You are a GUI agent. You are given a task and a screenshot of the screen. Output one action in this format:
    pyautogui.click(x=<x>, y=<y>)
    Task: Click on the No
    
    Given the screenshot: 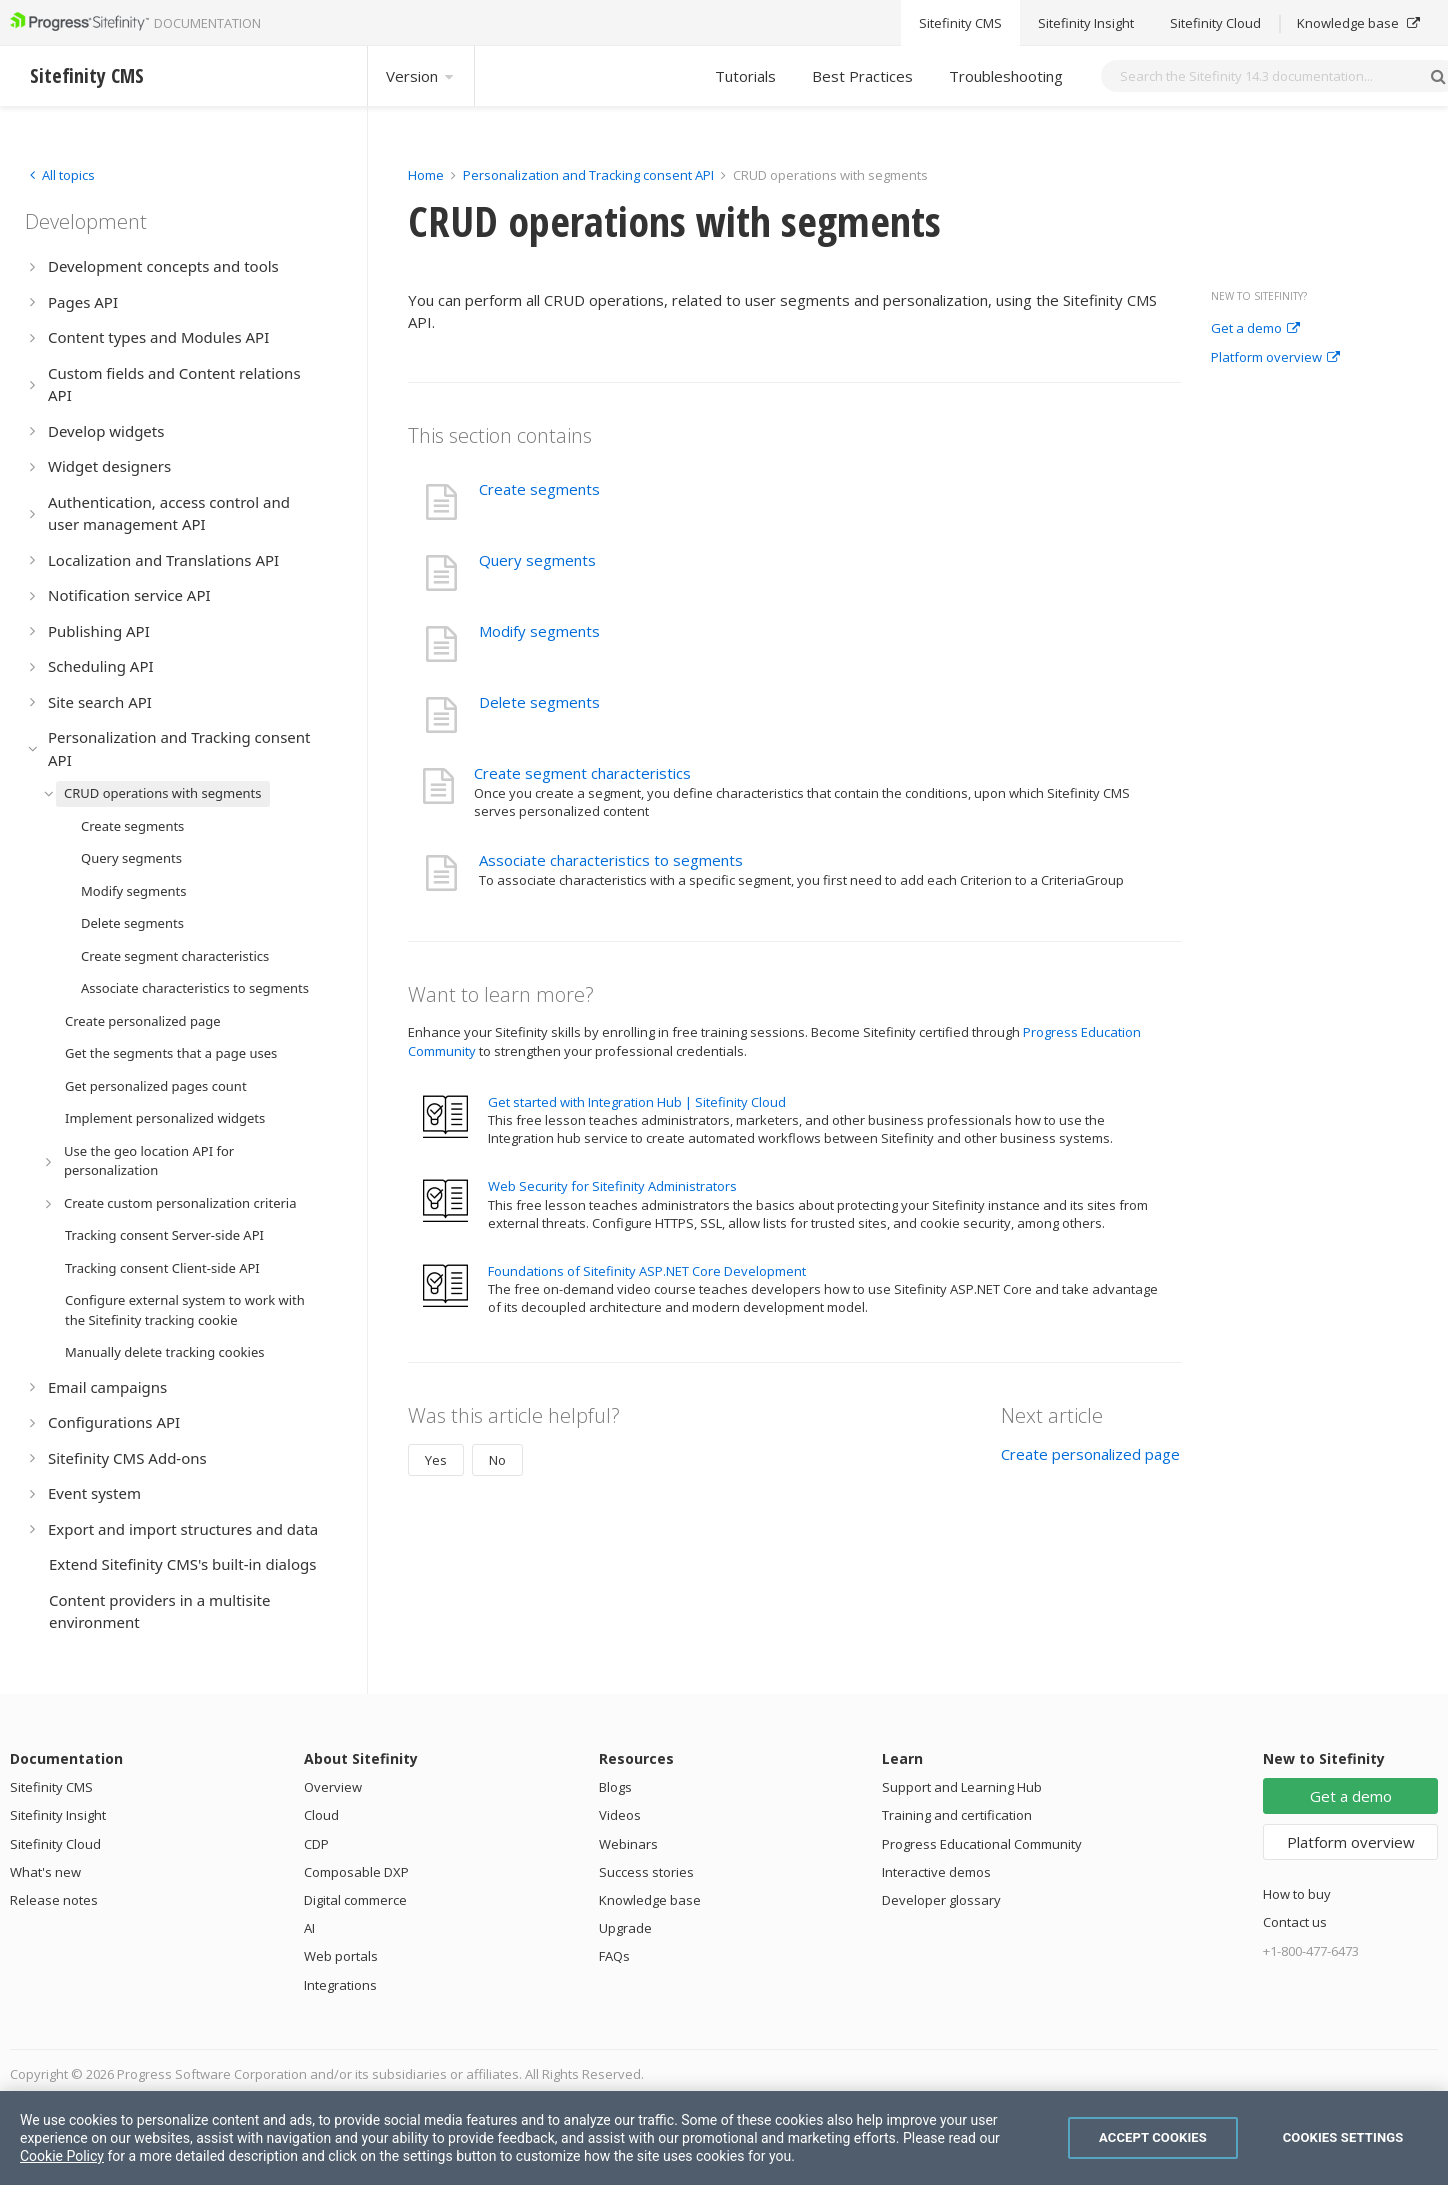 What is the action you would take?
    pyautogui.click(x=497, y=1460)
    